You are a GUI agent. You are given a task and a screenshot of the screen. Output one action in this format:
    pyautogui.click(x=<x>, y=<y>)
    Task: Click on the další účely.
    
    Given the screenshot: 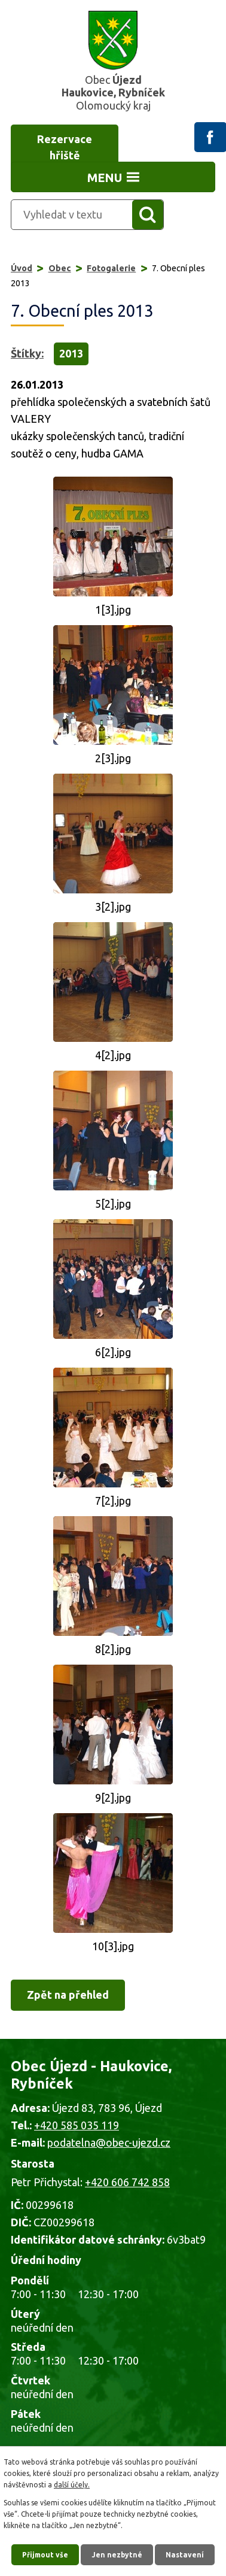 What is the action you would take?
    pyautogui.click(x=72, y=2485)
    